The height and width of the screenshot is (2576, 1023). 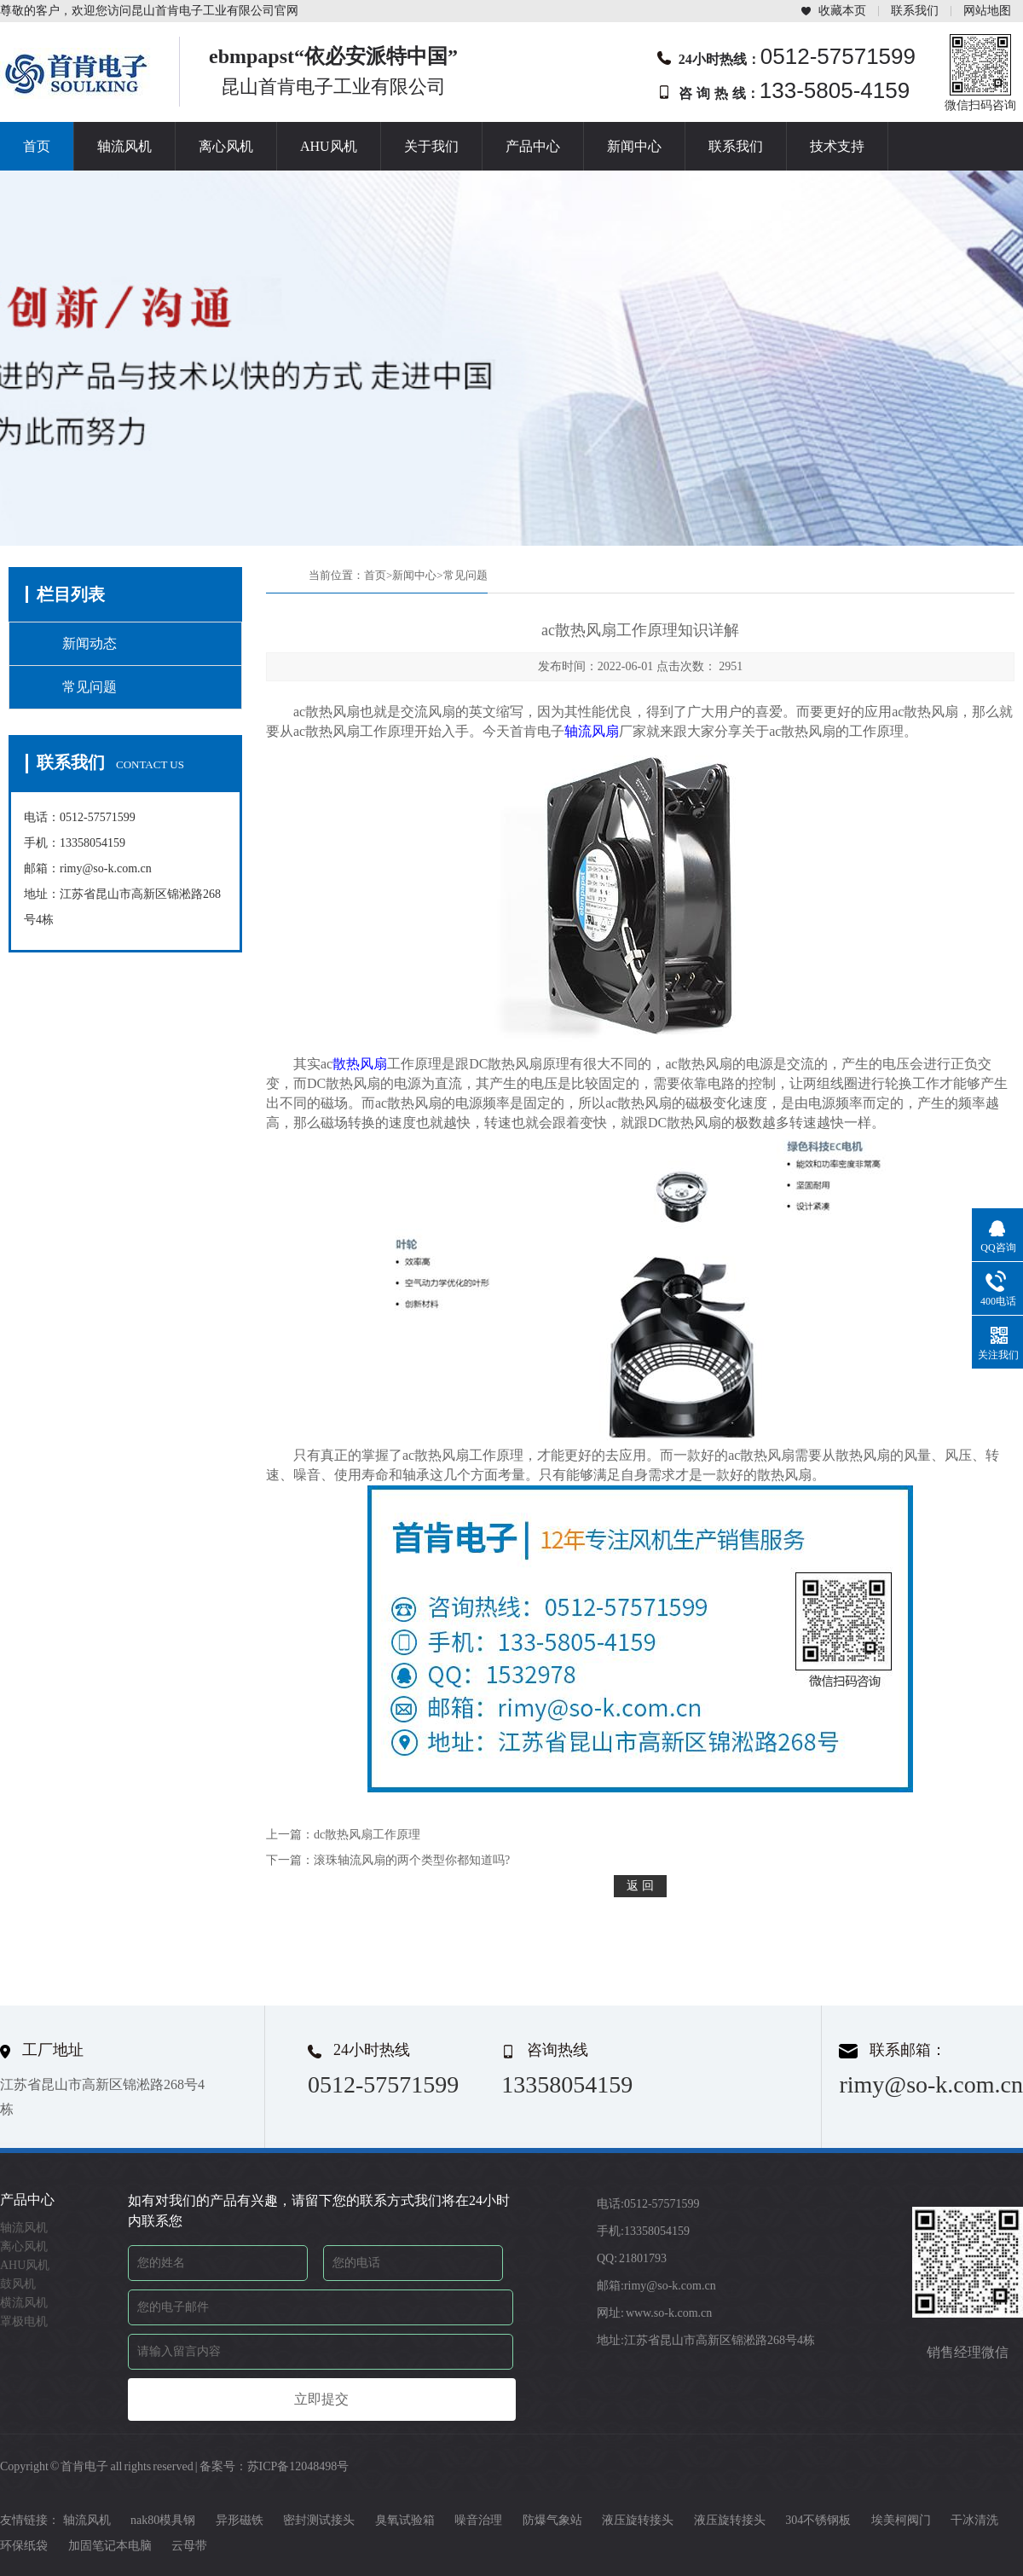 What do you see at coordinates (637, 2520) in the screenshot?
I see `液压旋转接头` at bounding box center [637, 2520].